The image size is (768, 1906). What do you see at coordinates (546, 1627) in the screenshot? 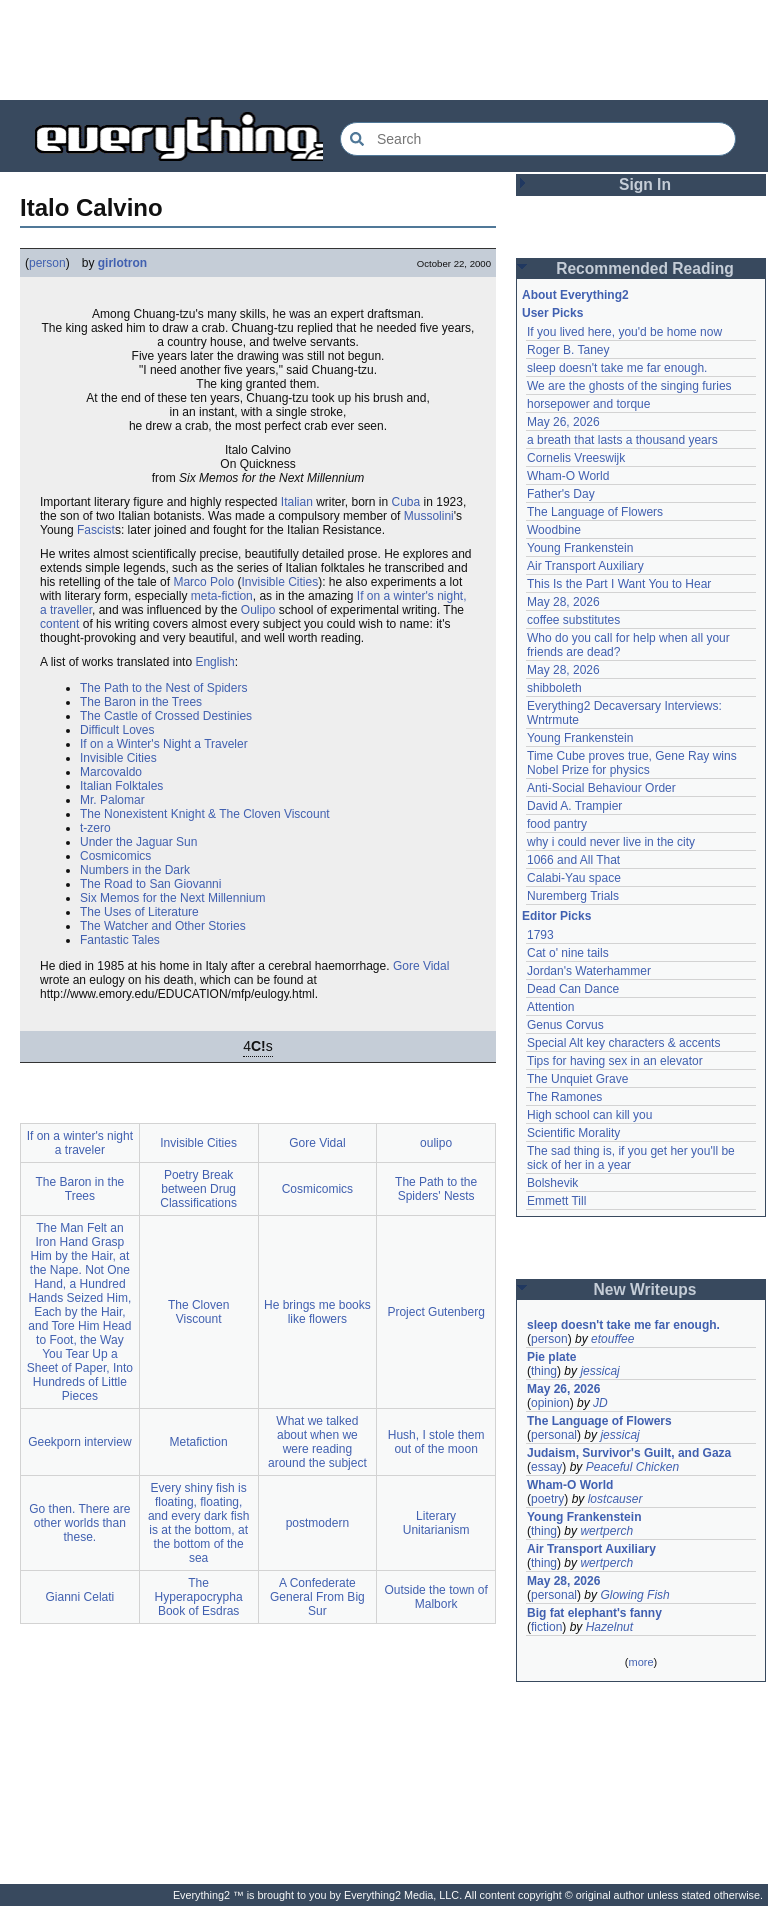
I see `fiction` at bounding box center [546, 1627].